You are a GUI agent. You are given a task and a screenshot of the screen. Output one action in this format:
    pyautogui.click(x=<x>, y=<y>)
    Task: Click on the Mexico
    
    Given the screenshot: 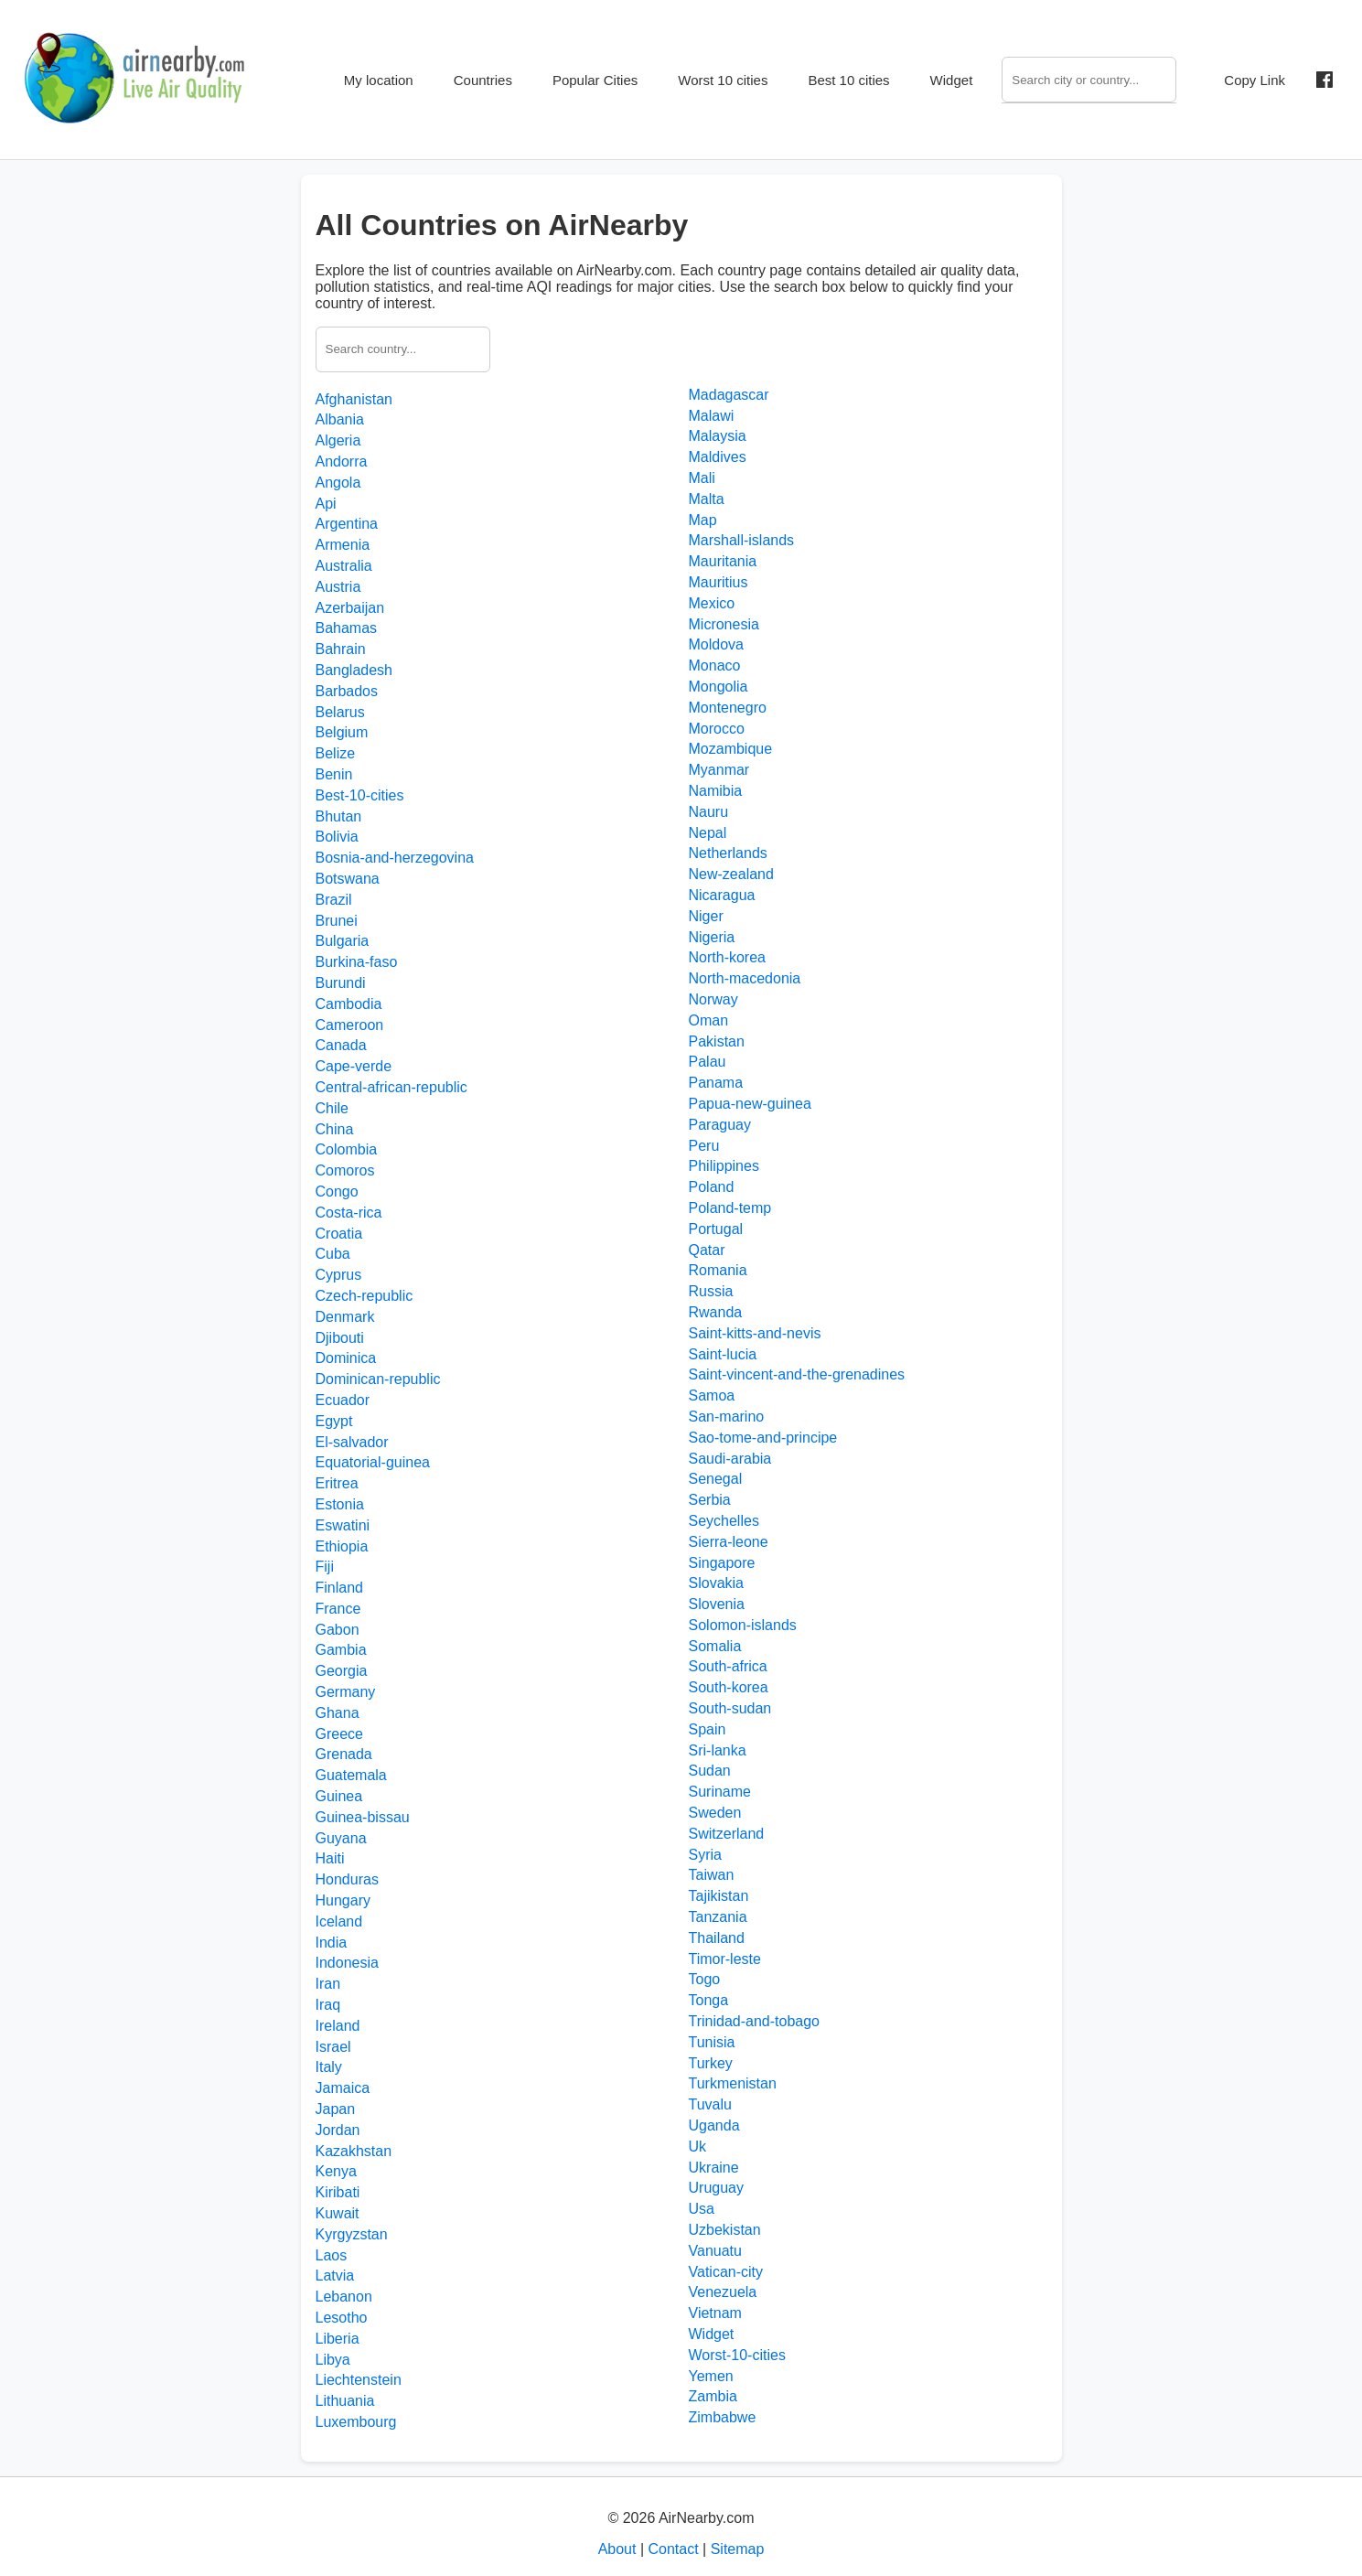 What is the action you would take?
    pyautogui.click(x=712, y=603)
    